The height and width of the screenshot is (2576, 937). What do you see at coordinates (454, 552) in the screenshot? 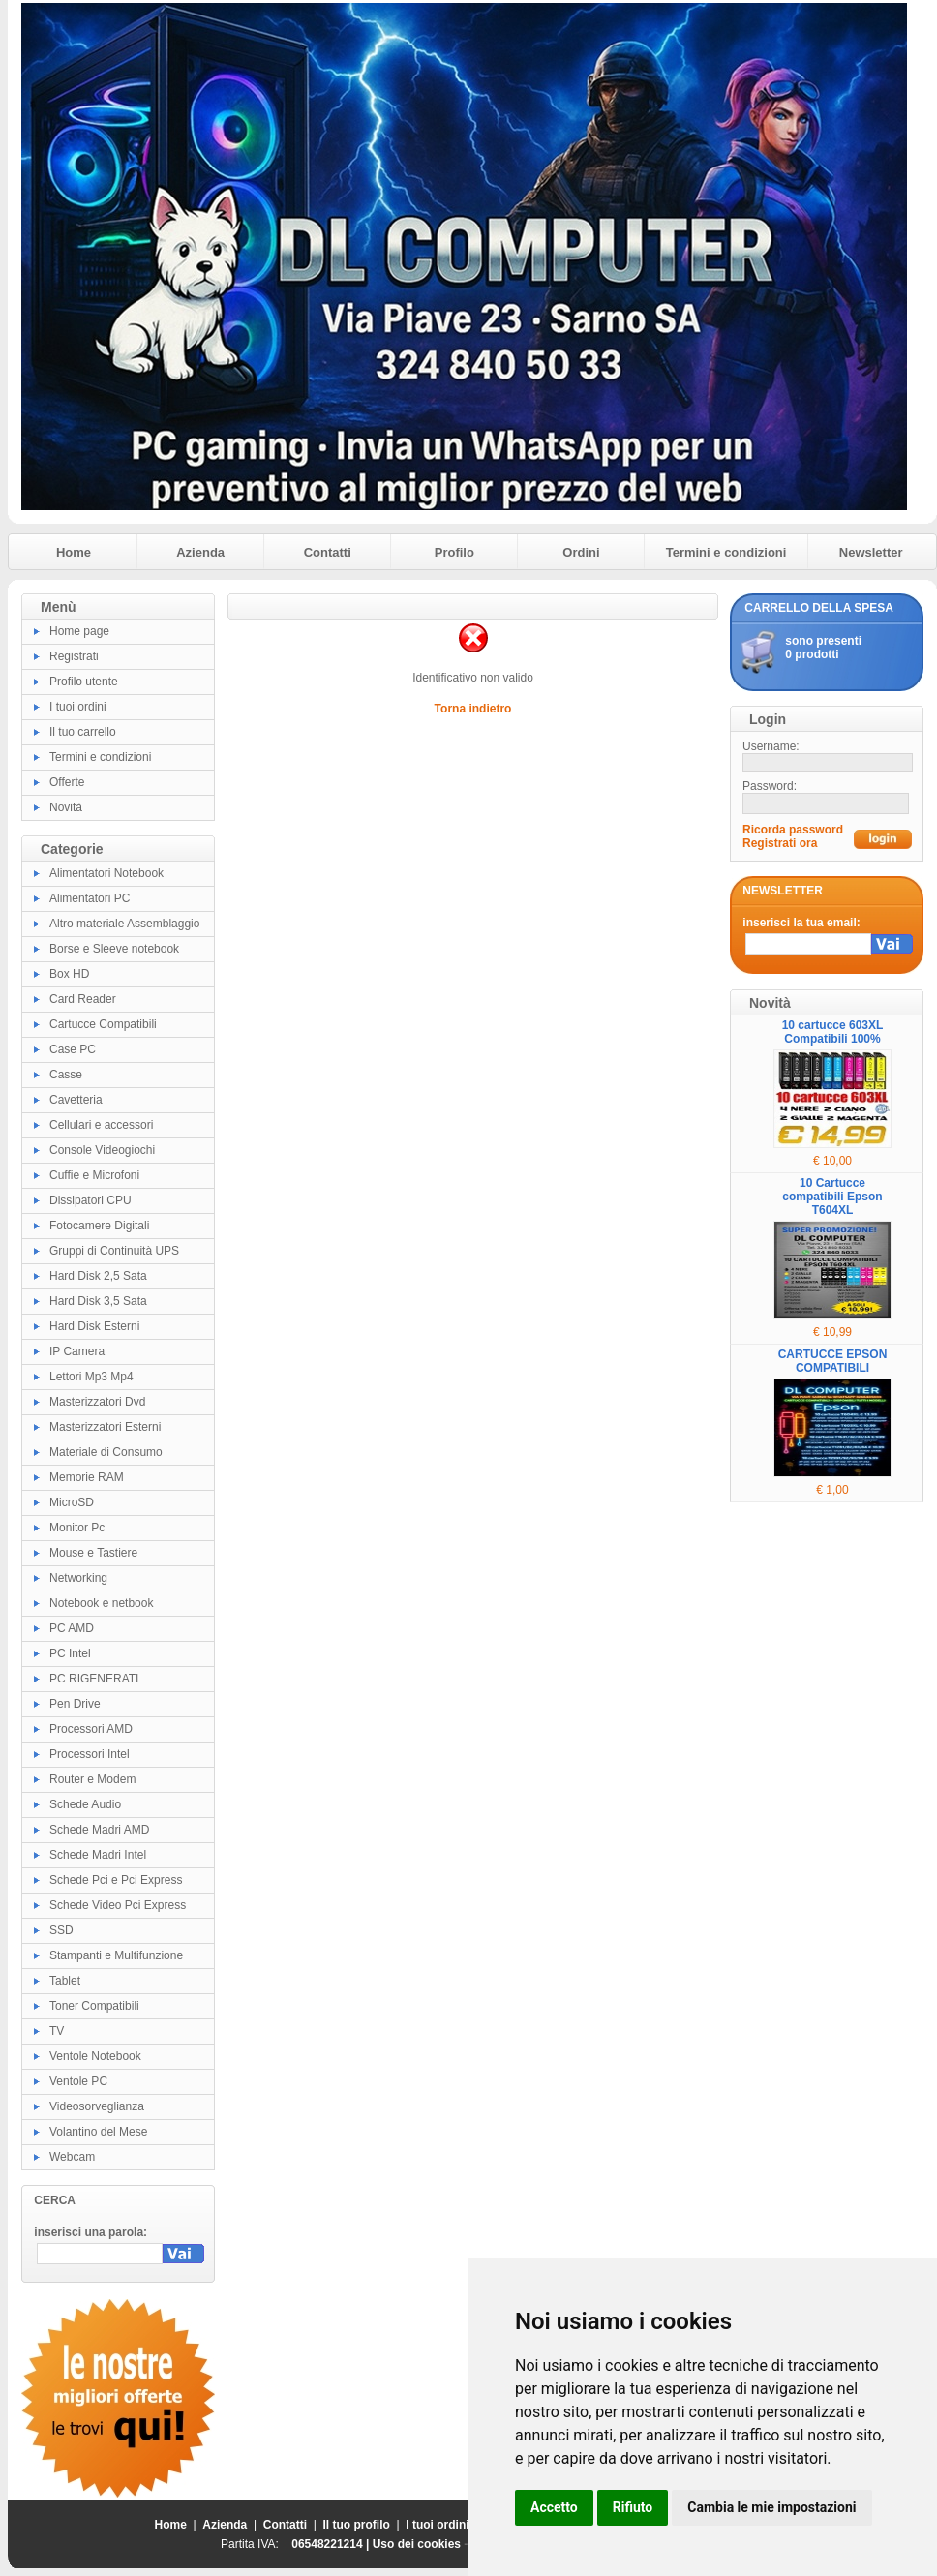
I see `Profilo` at bounding box center [454, 552].